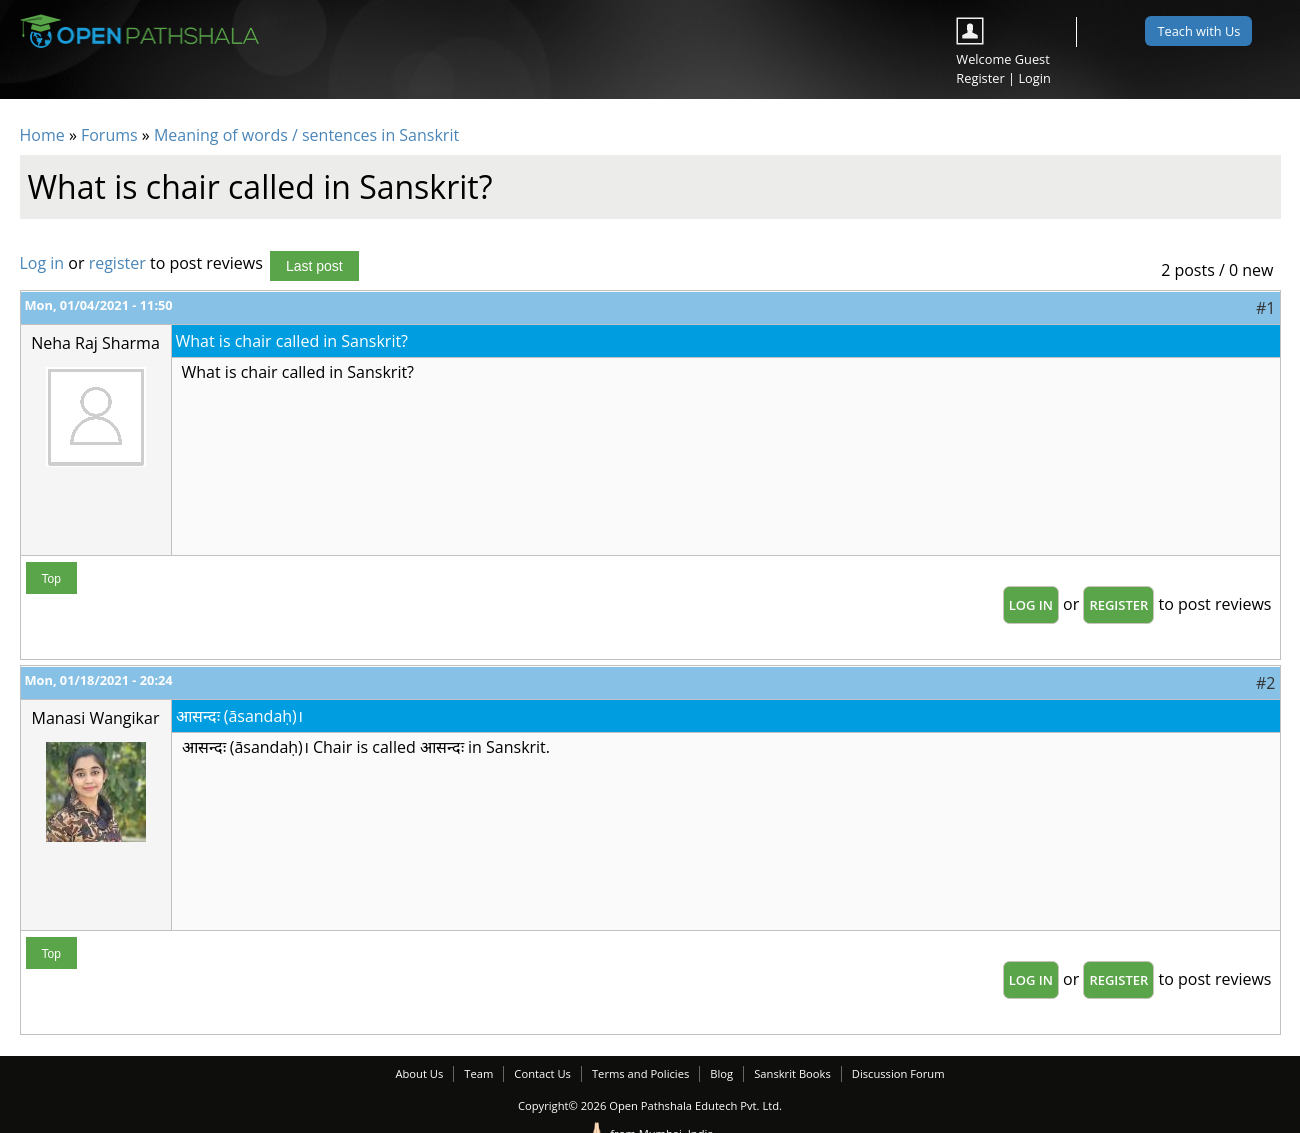 This screenshot has width=1300, height=1133. Describe the element at coordinates (42, 135) in the screenshot. I see `Home` at that location.